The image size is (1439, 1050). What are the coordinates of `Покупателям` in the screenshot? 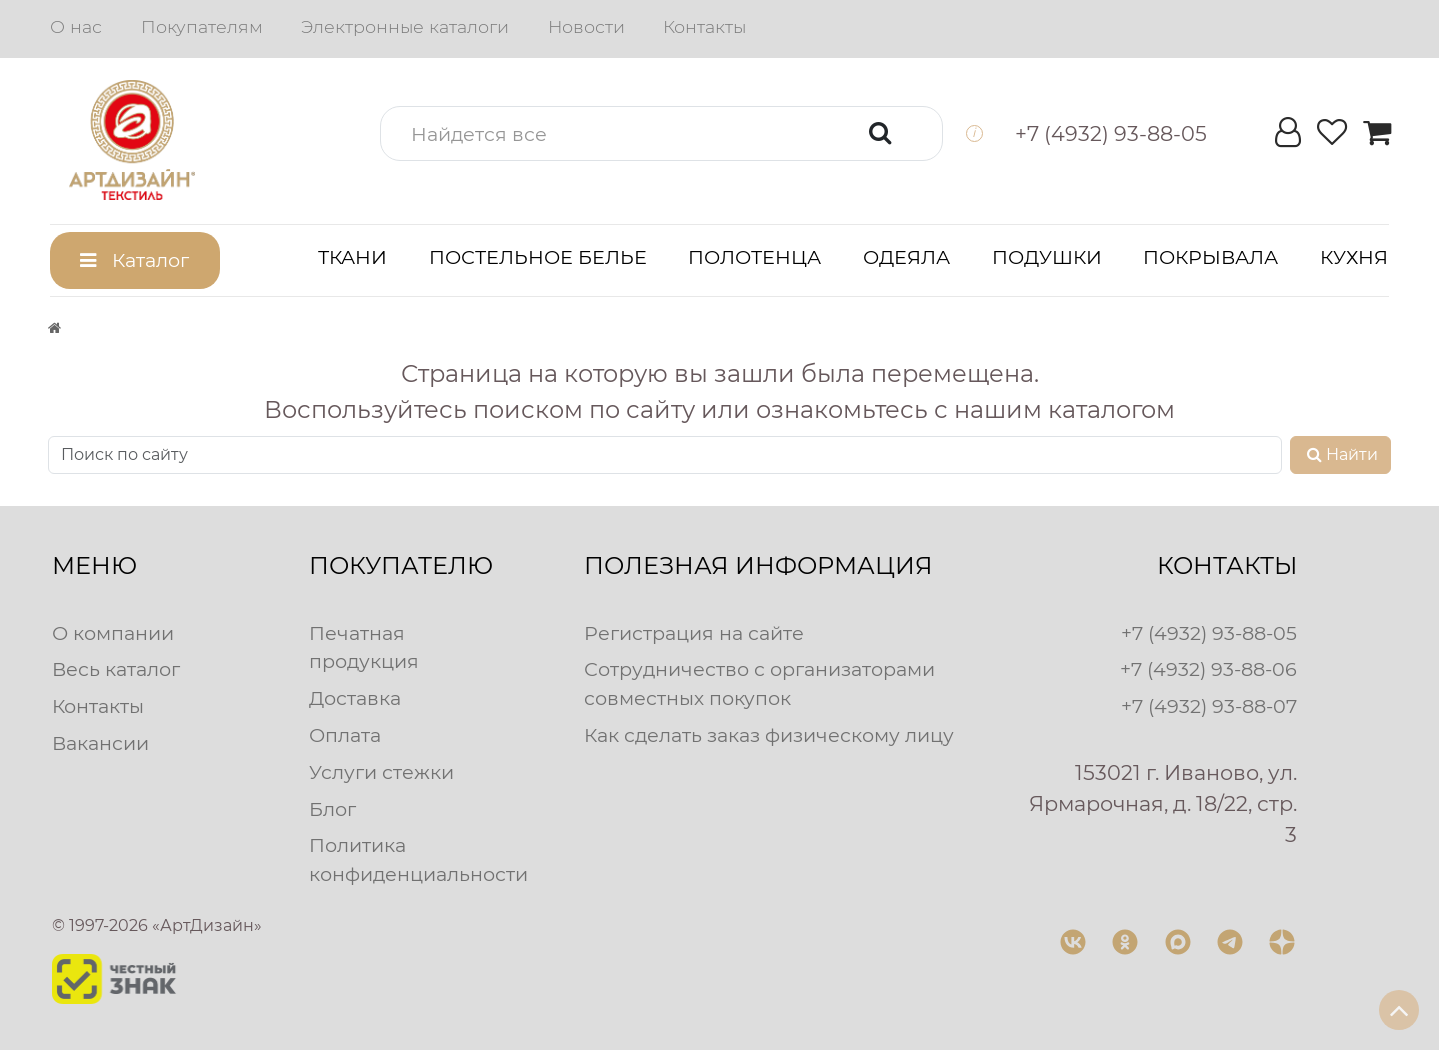 It's located at (202, 26).